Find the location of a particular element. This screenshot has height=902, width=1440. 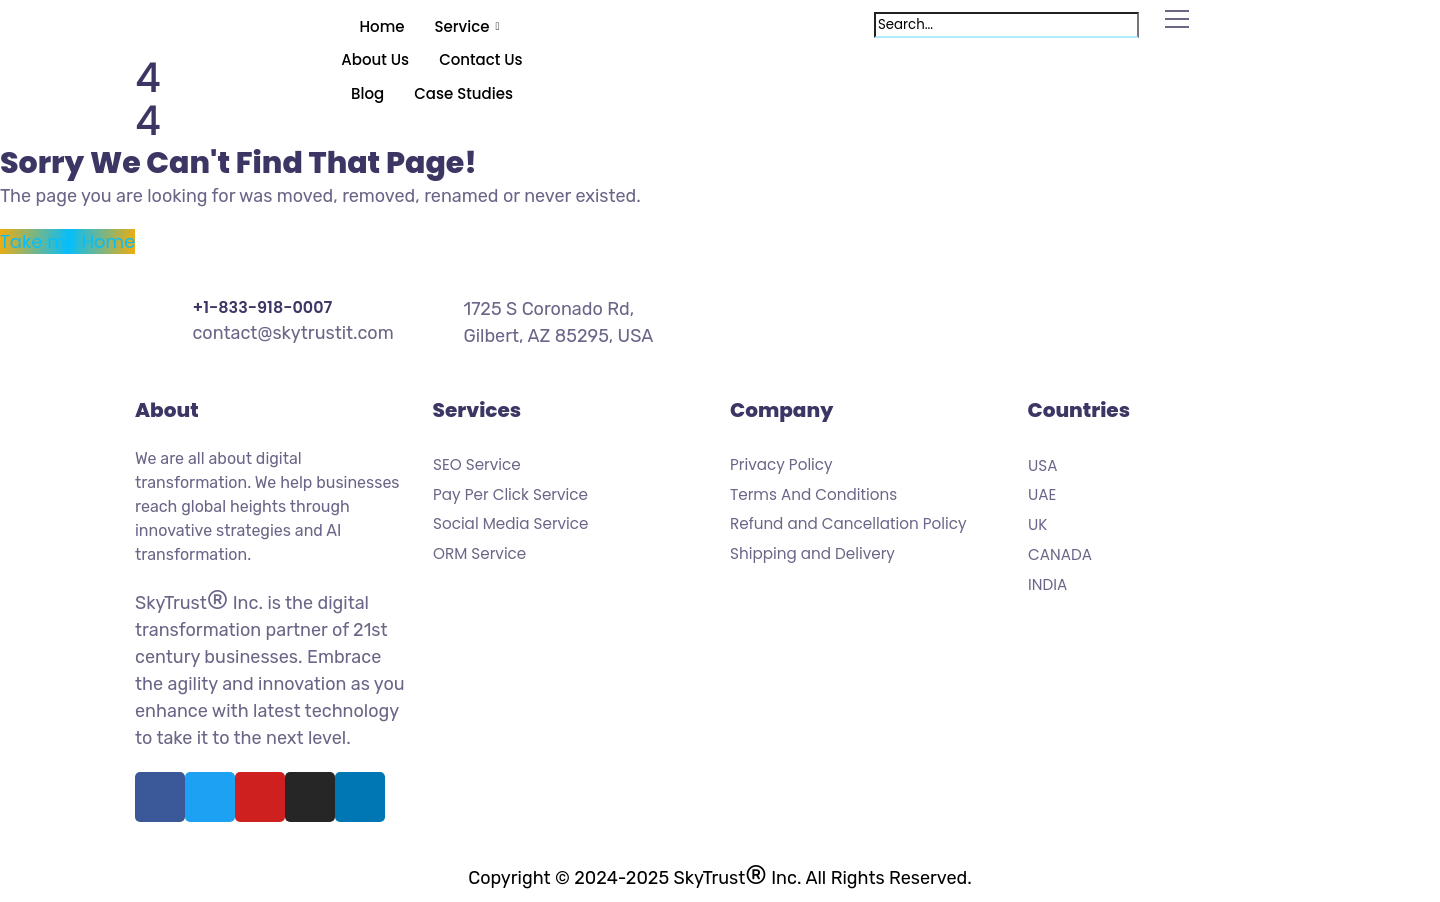

USA is located at coordinates (1042, 466).